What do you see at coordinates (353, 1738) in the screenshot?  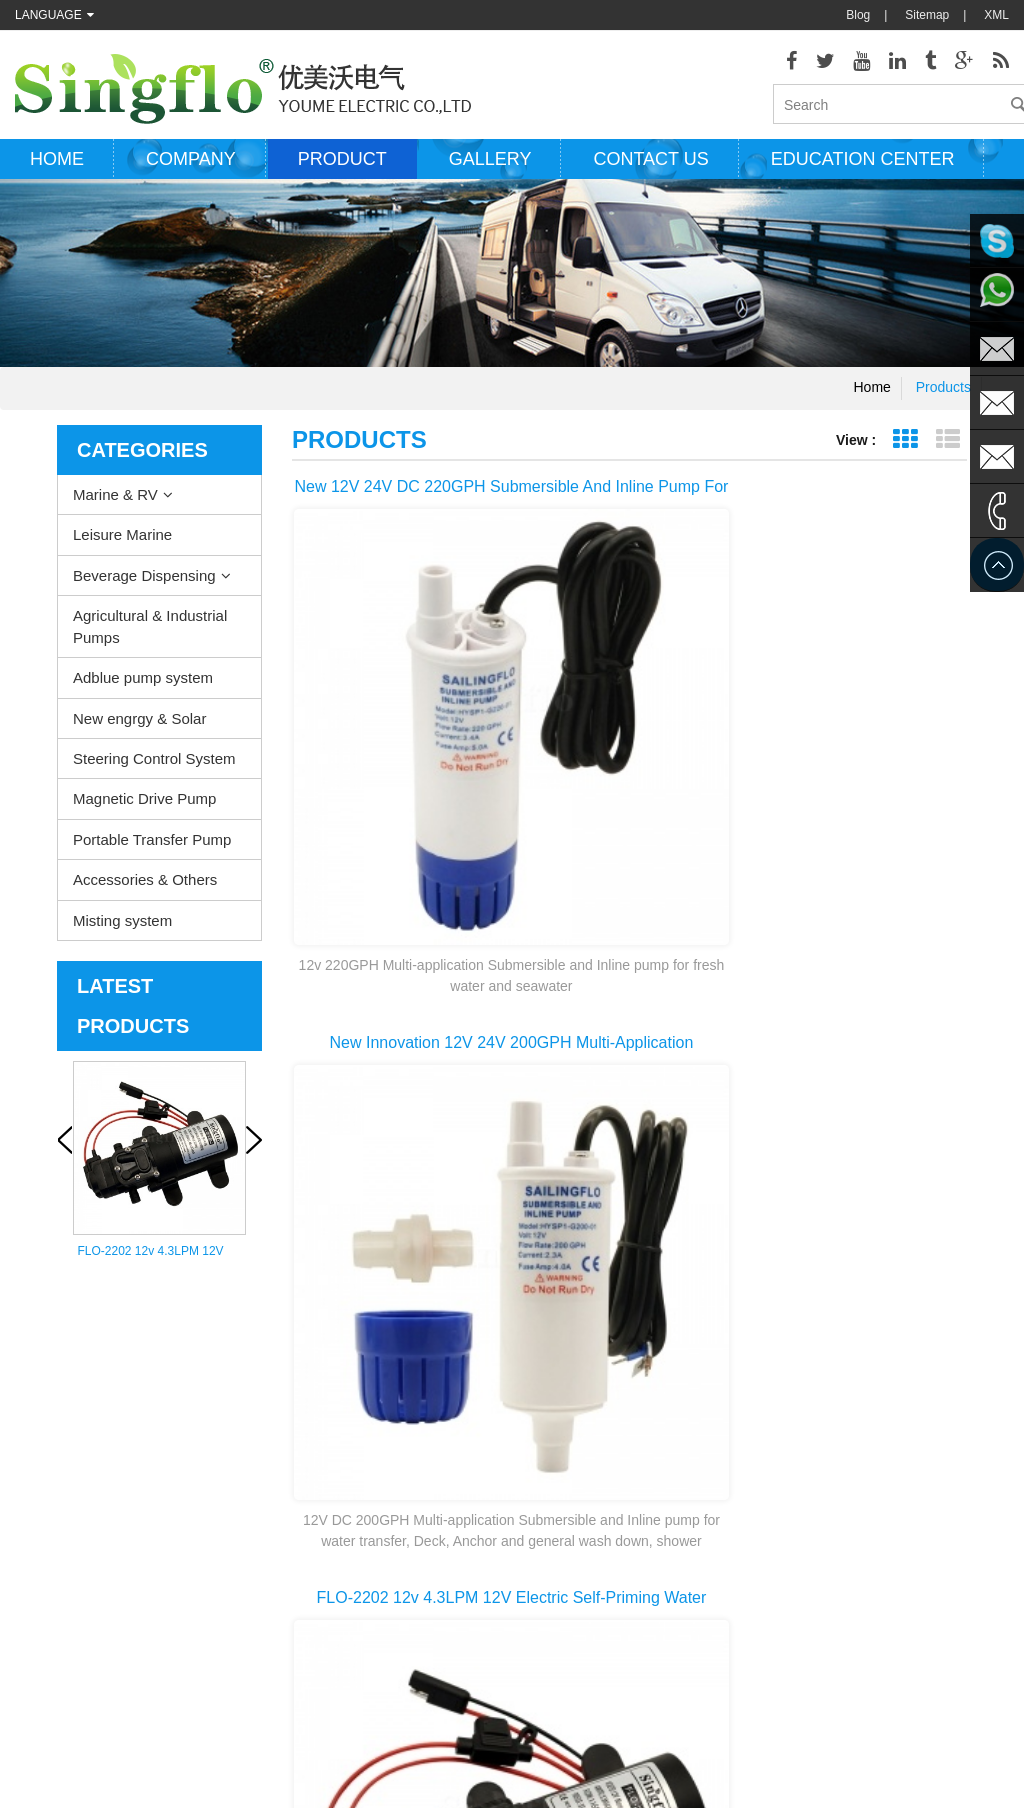 I see `nano-sepmer` at bounding box center [353, 1738].